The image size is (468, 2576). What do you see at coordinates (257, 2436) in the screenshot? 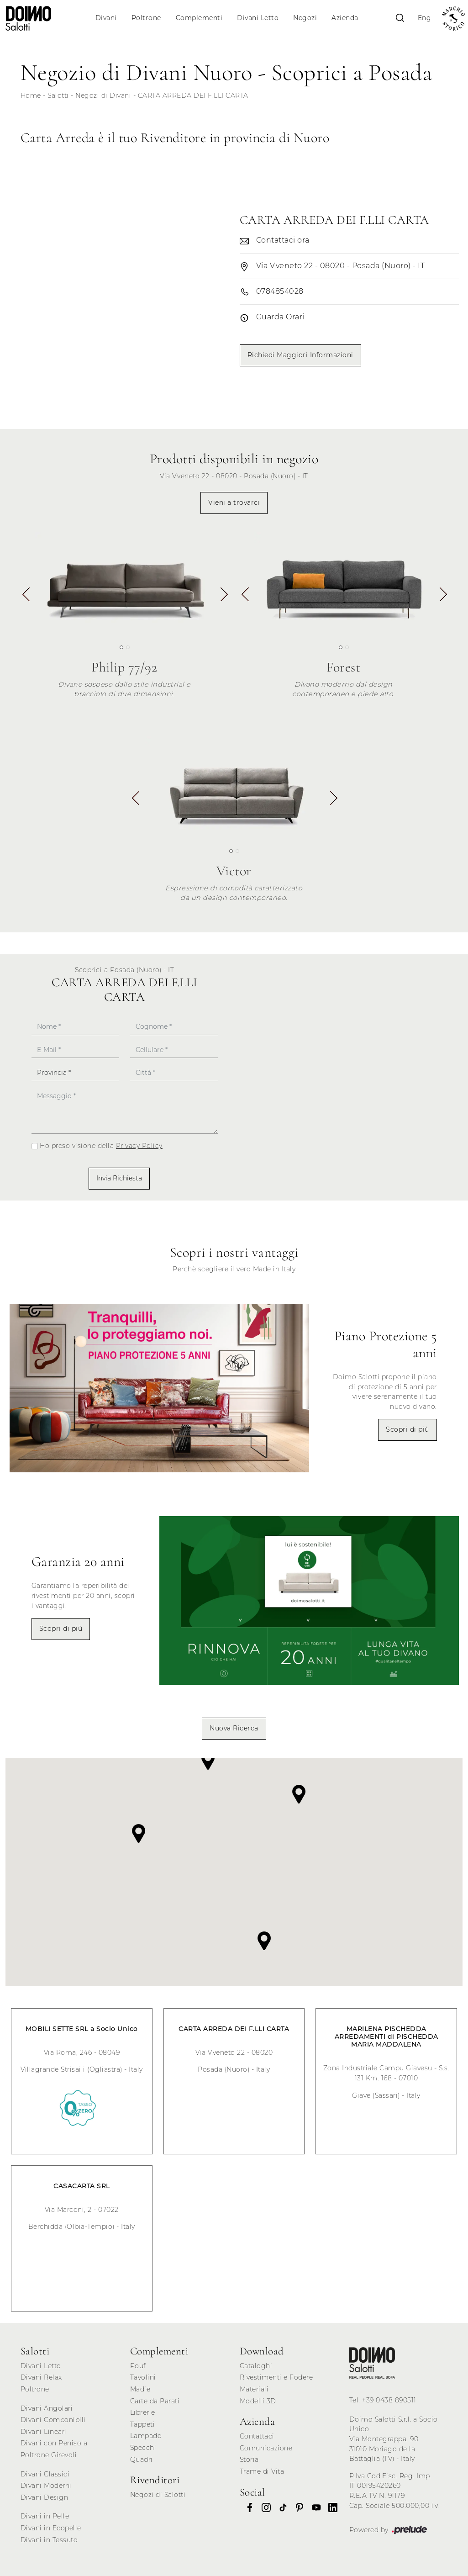
I see `Contattaci` at bounding box center [257, 2436].